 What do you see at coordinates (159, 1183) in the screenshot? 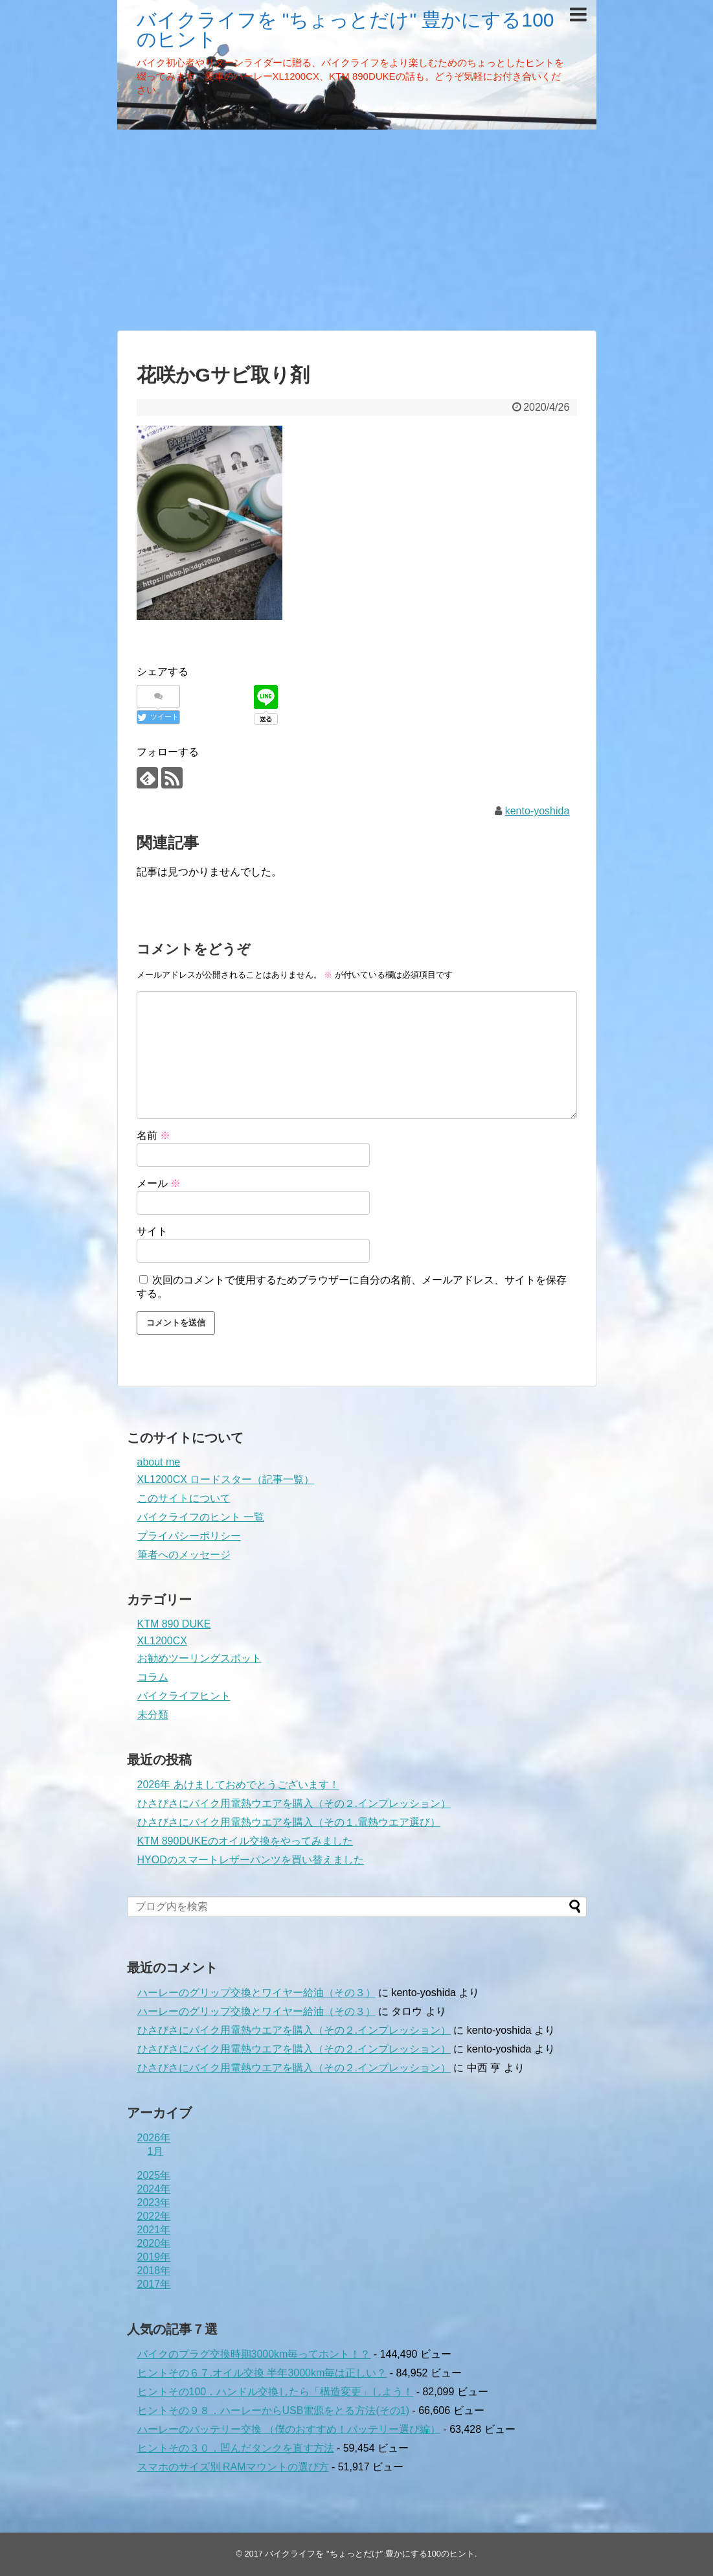
I see `メール` at bounding box center [159, 1183].